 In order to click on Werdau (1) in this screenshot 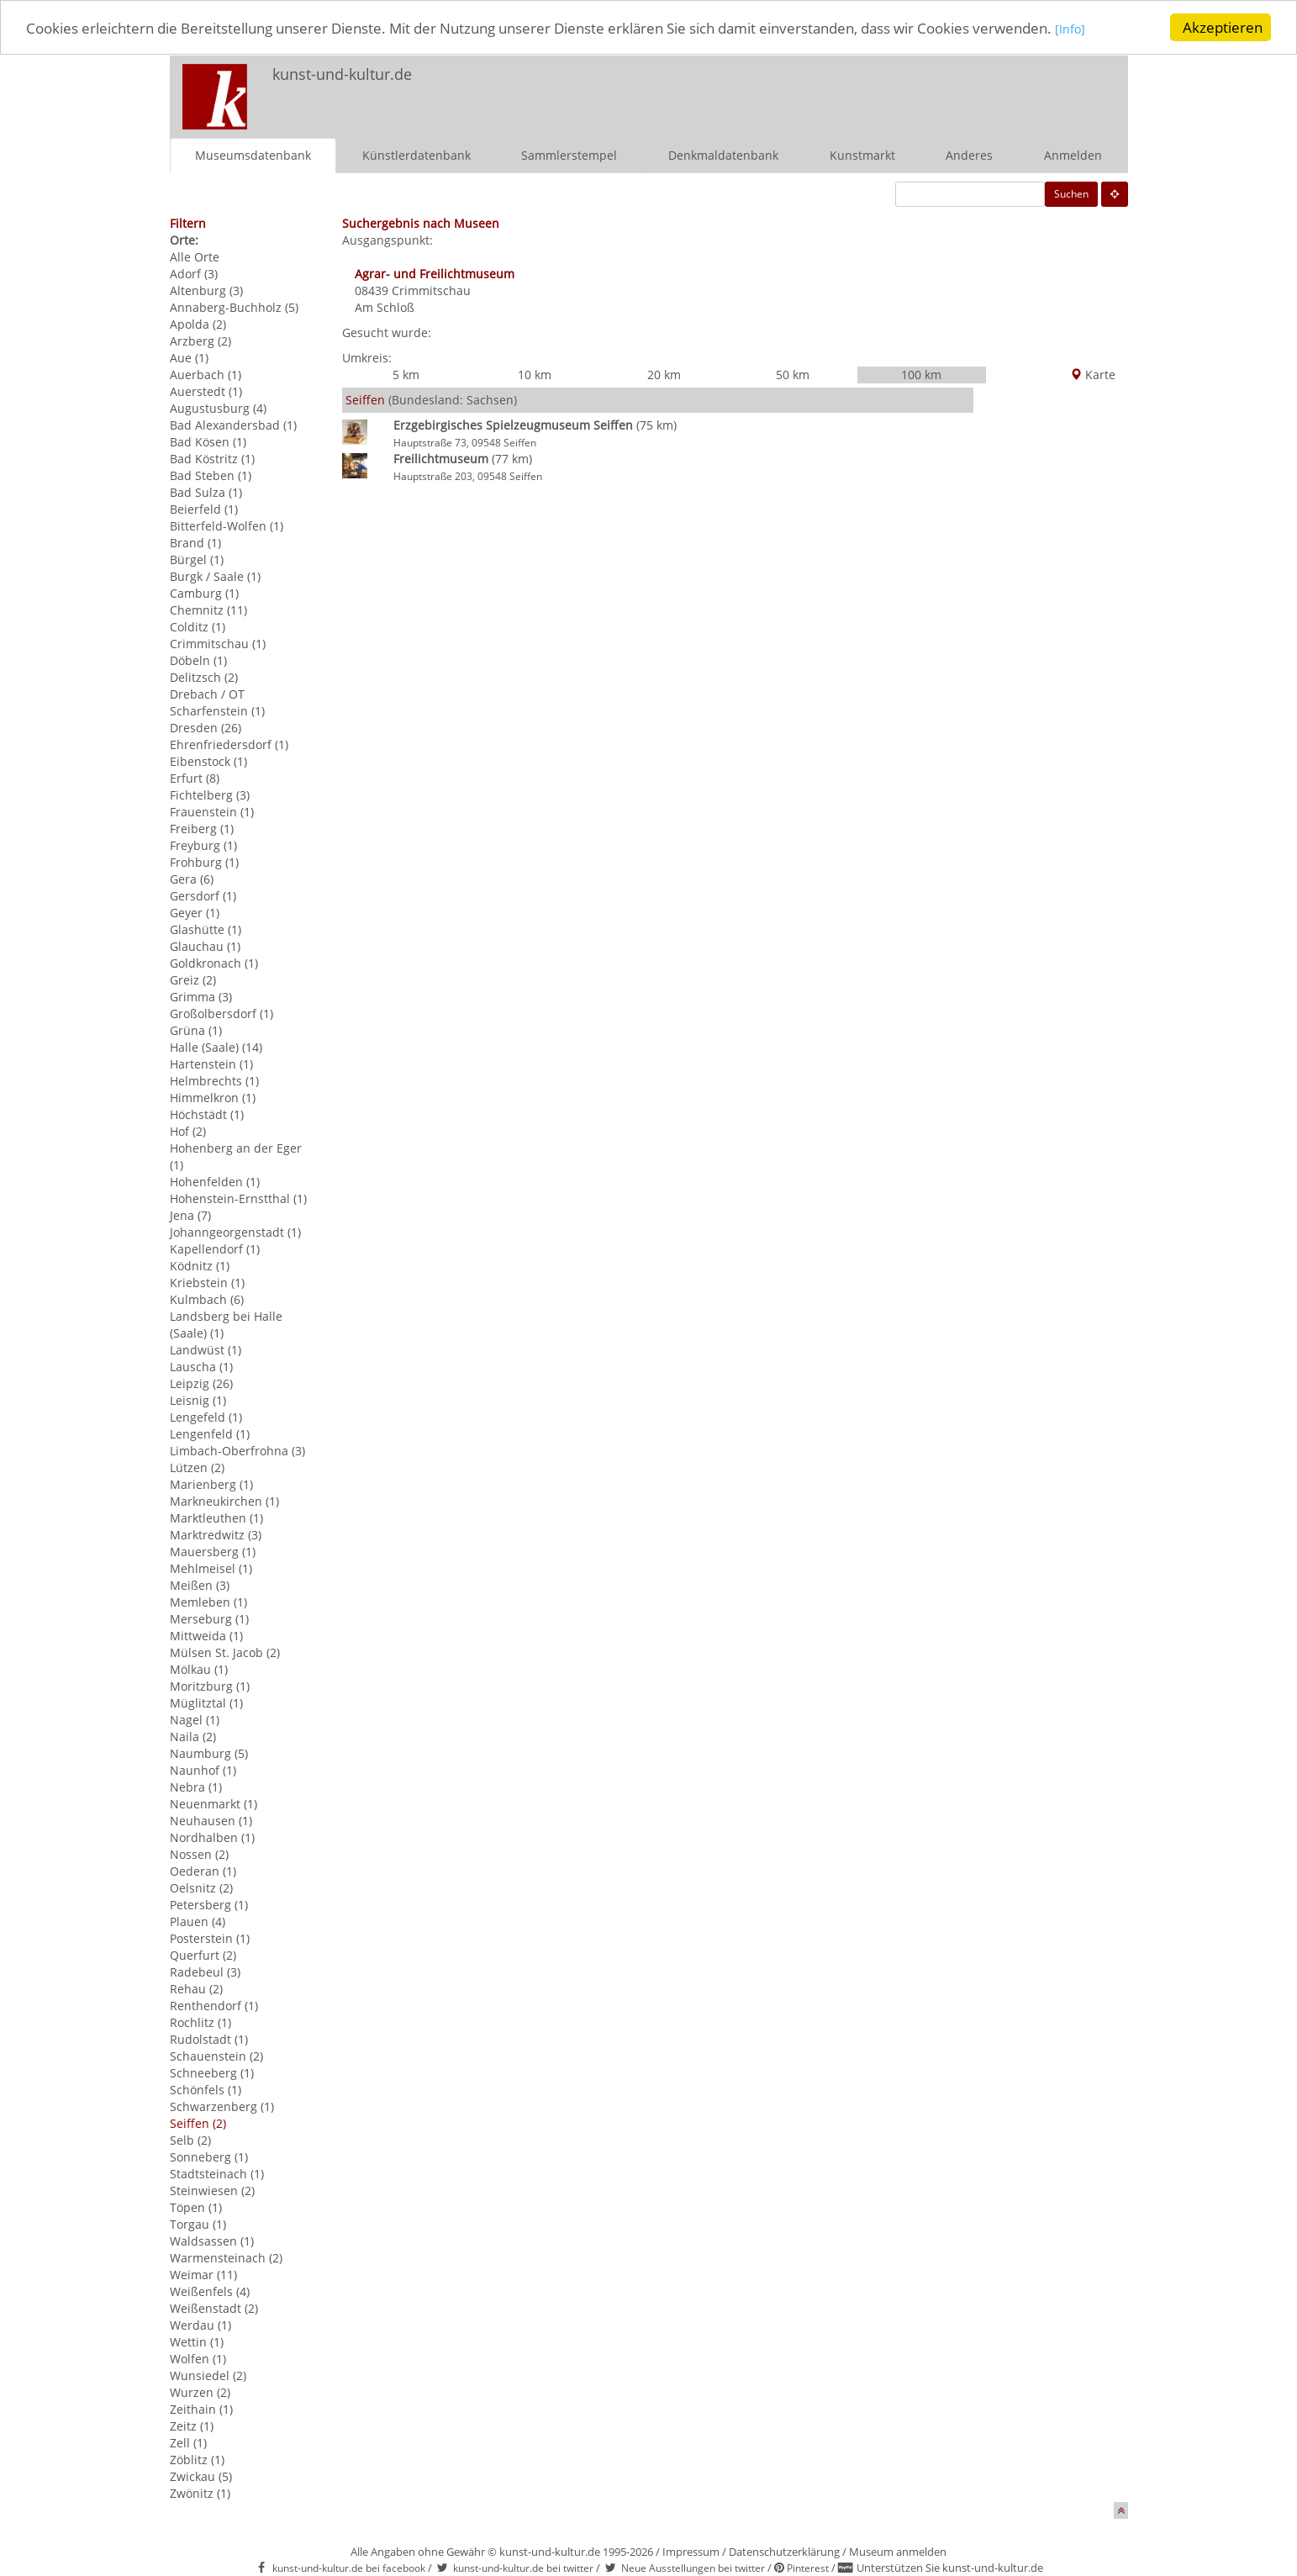, I will do `click(200, 2325)`.